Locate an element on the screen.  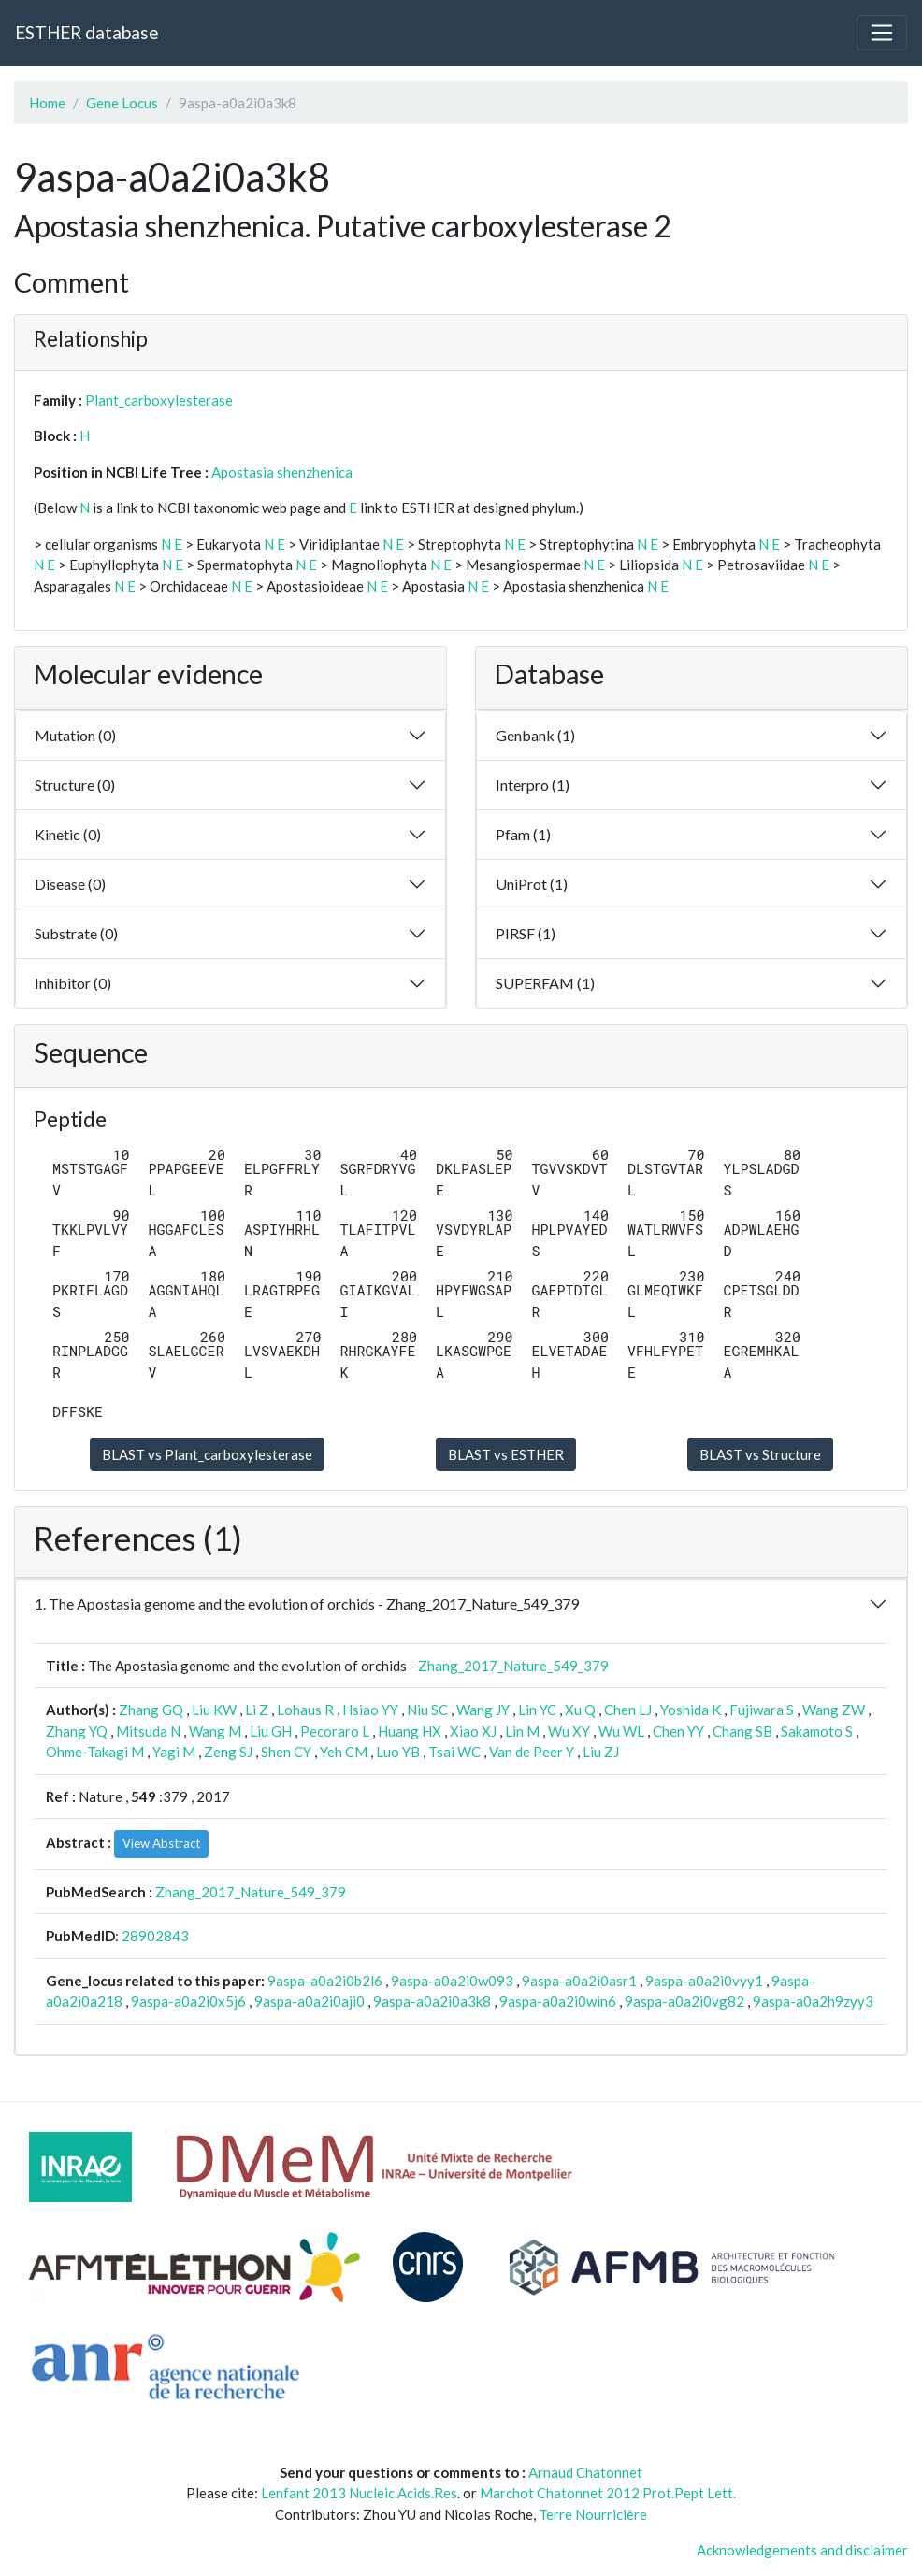
Luo YB is located at coordinates (398, 1751).